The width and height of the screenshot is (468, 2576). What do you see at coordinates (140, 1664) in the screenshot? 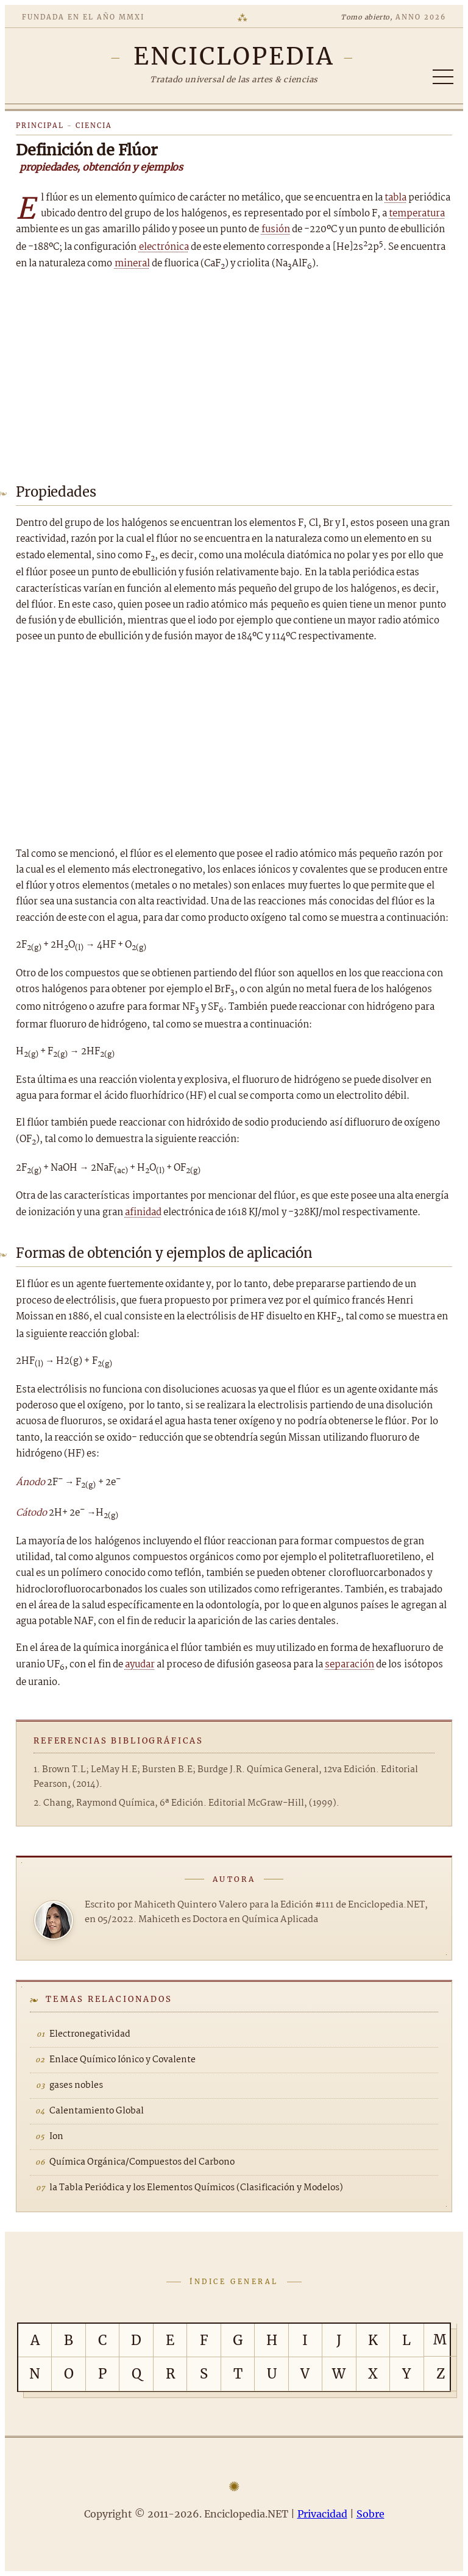
I see `ayudar` at bounding box center [140, 1664].